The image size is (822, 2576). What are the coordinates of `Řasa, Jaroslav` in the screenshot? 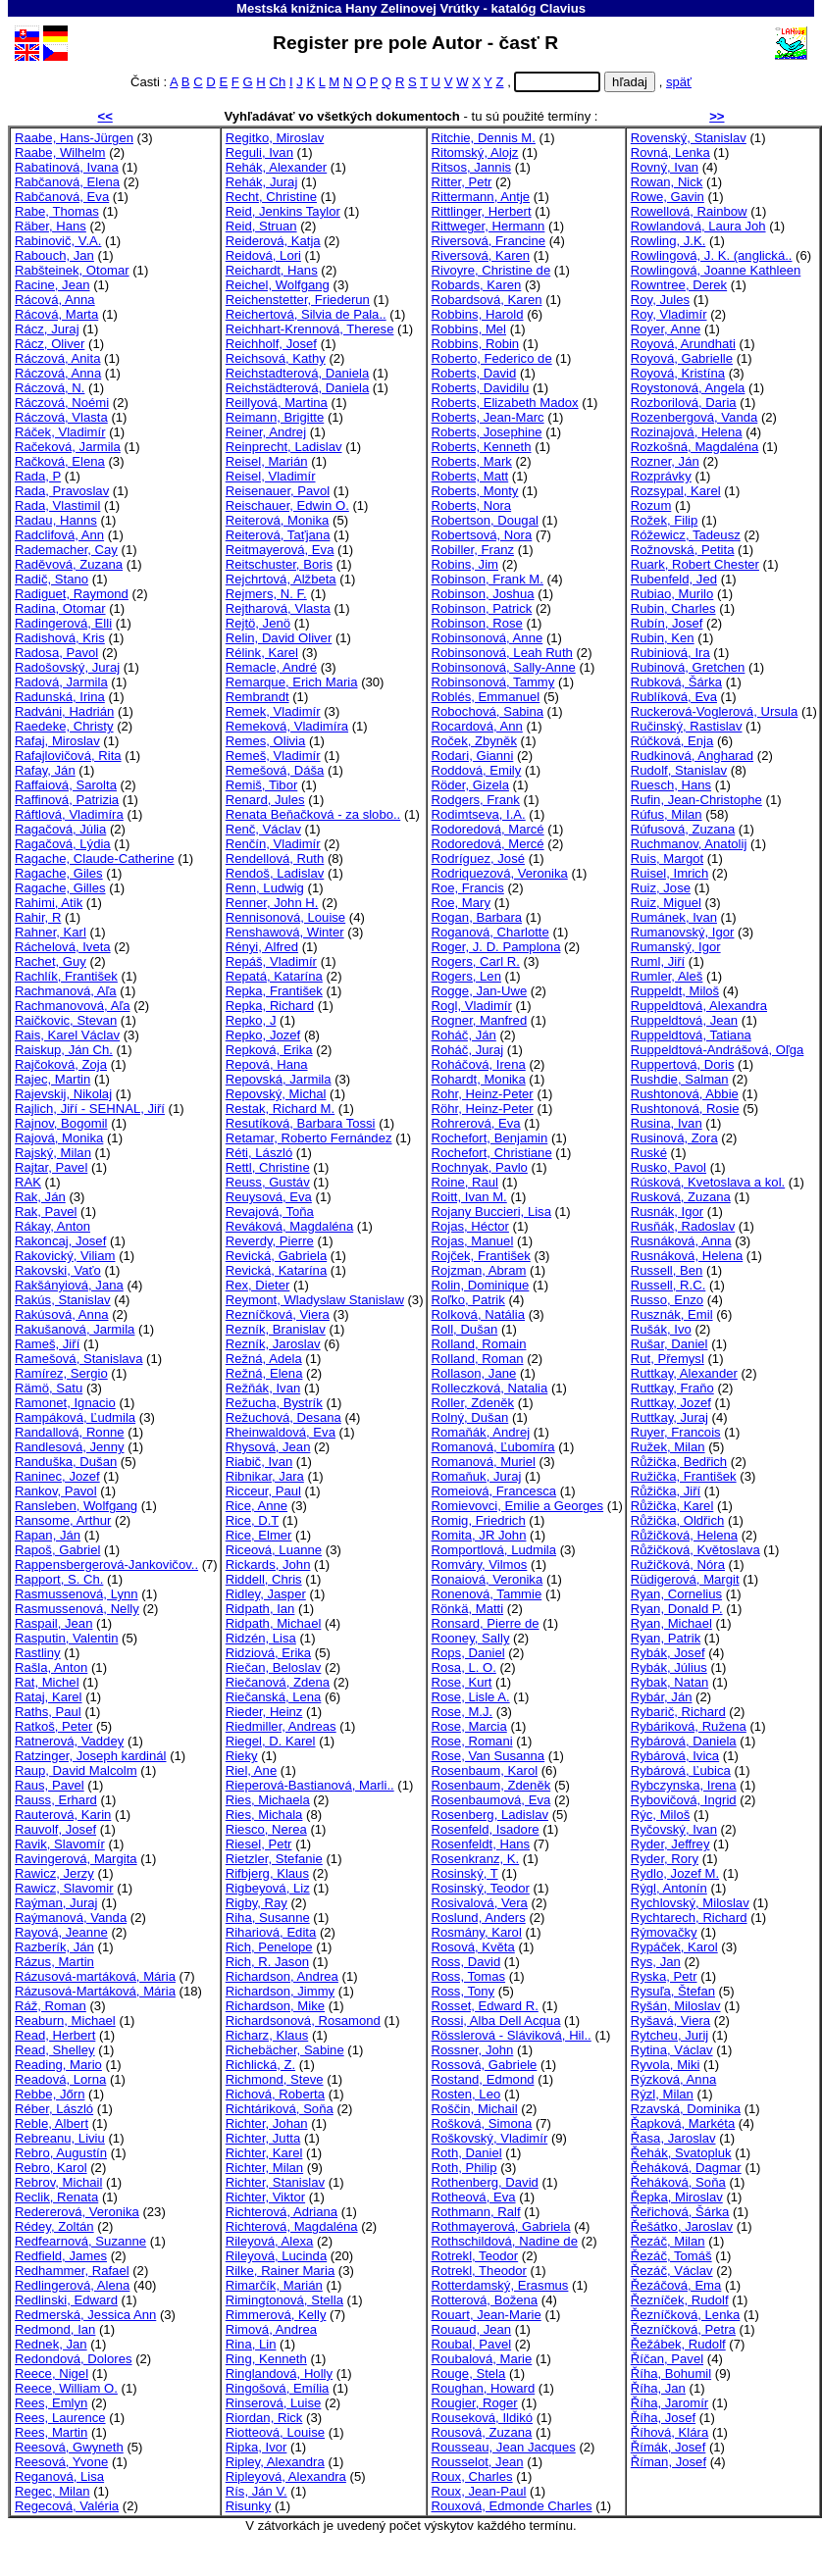 It's located at (673, 2138).